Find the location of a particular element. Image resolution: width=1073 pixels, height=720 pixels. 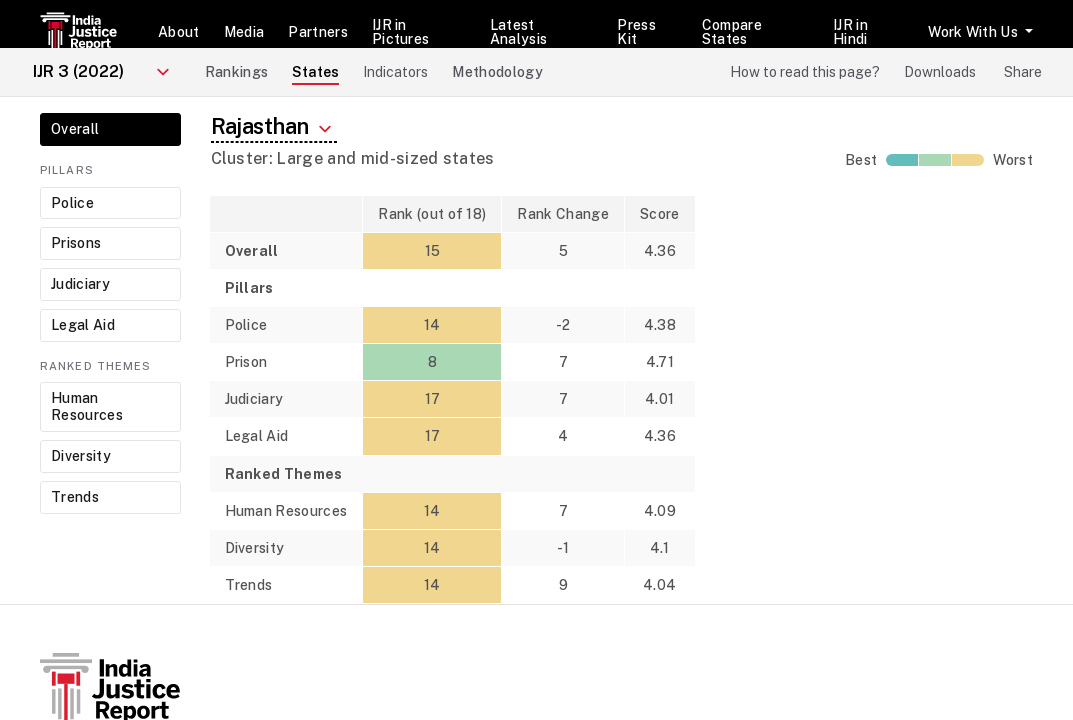

Rankings is located at coordinates (237, 72).